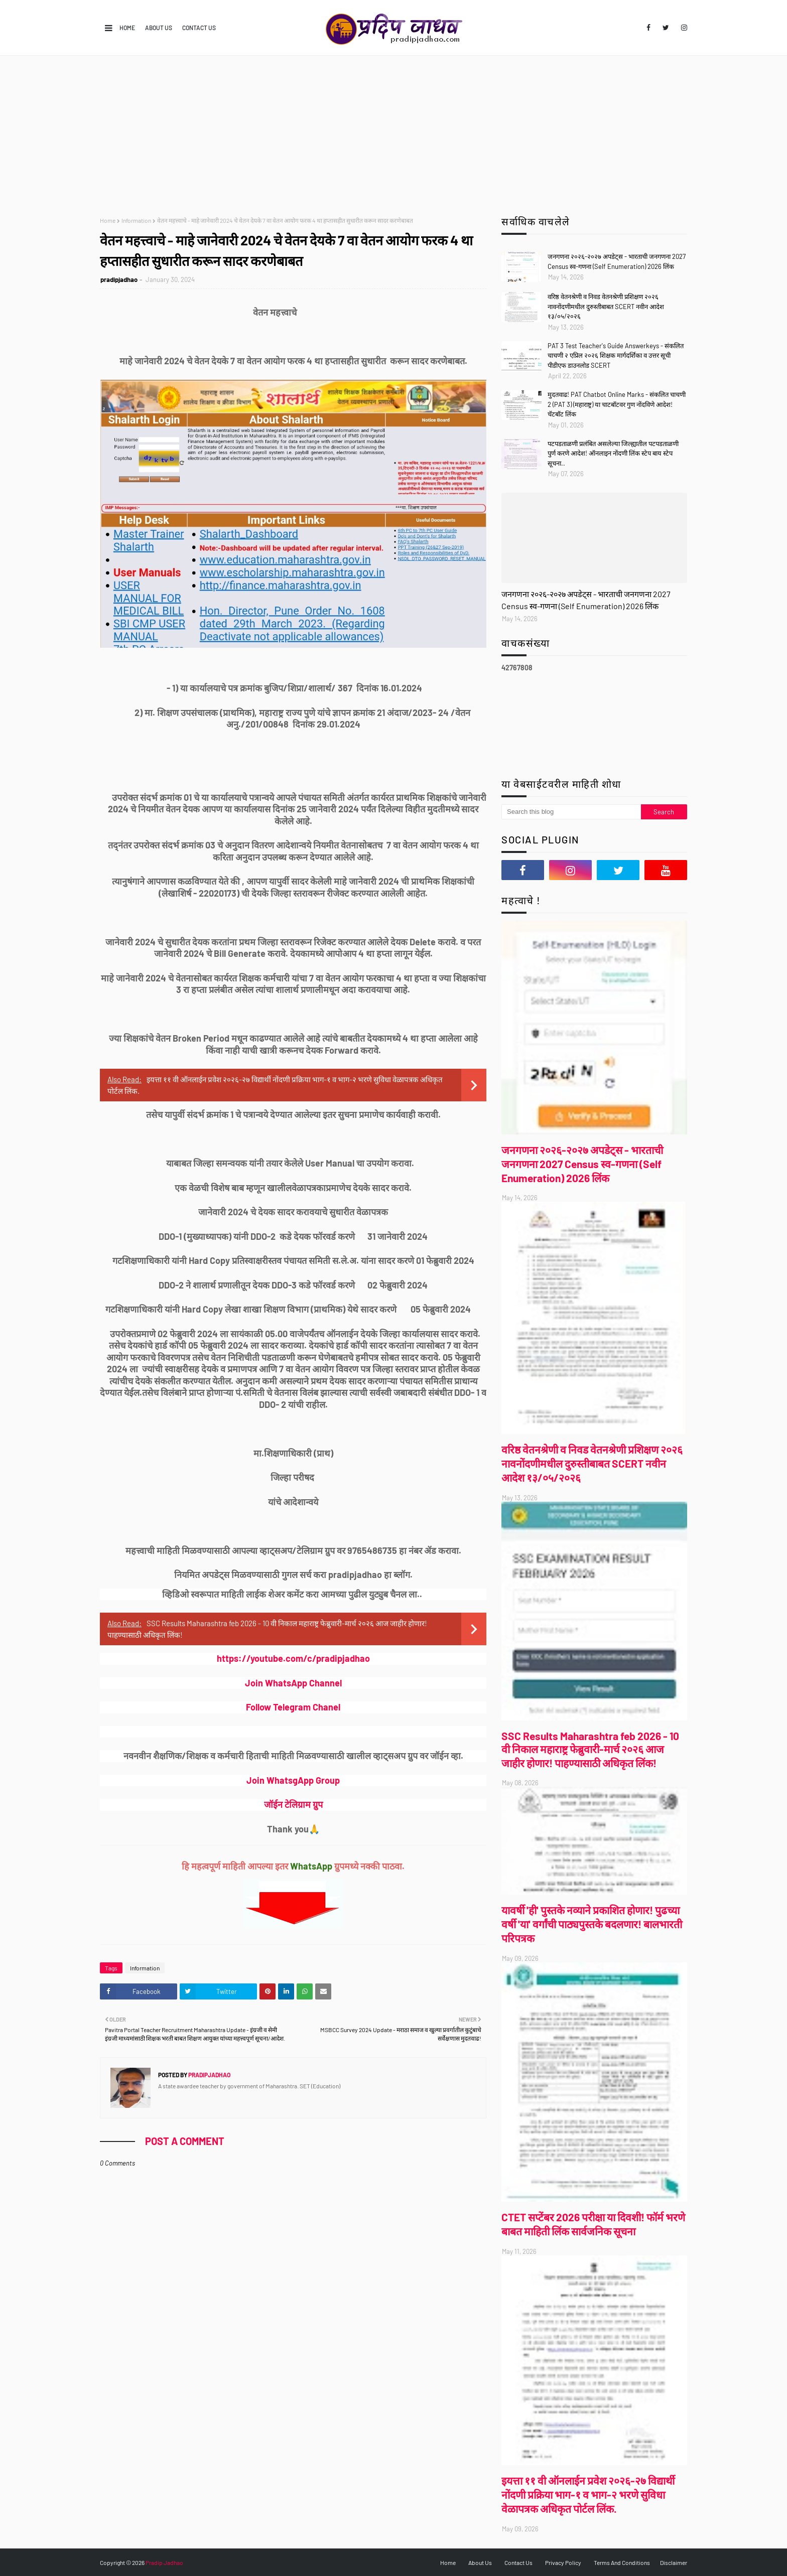 The width and height of the screenshot is (787, 2576). What do you see at coordinates (127, 27) in the screenshot?
I see `Home` at bounding box center [127, 27].